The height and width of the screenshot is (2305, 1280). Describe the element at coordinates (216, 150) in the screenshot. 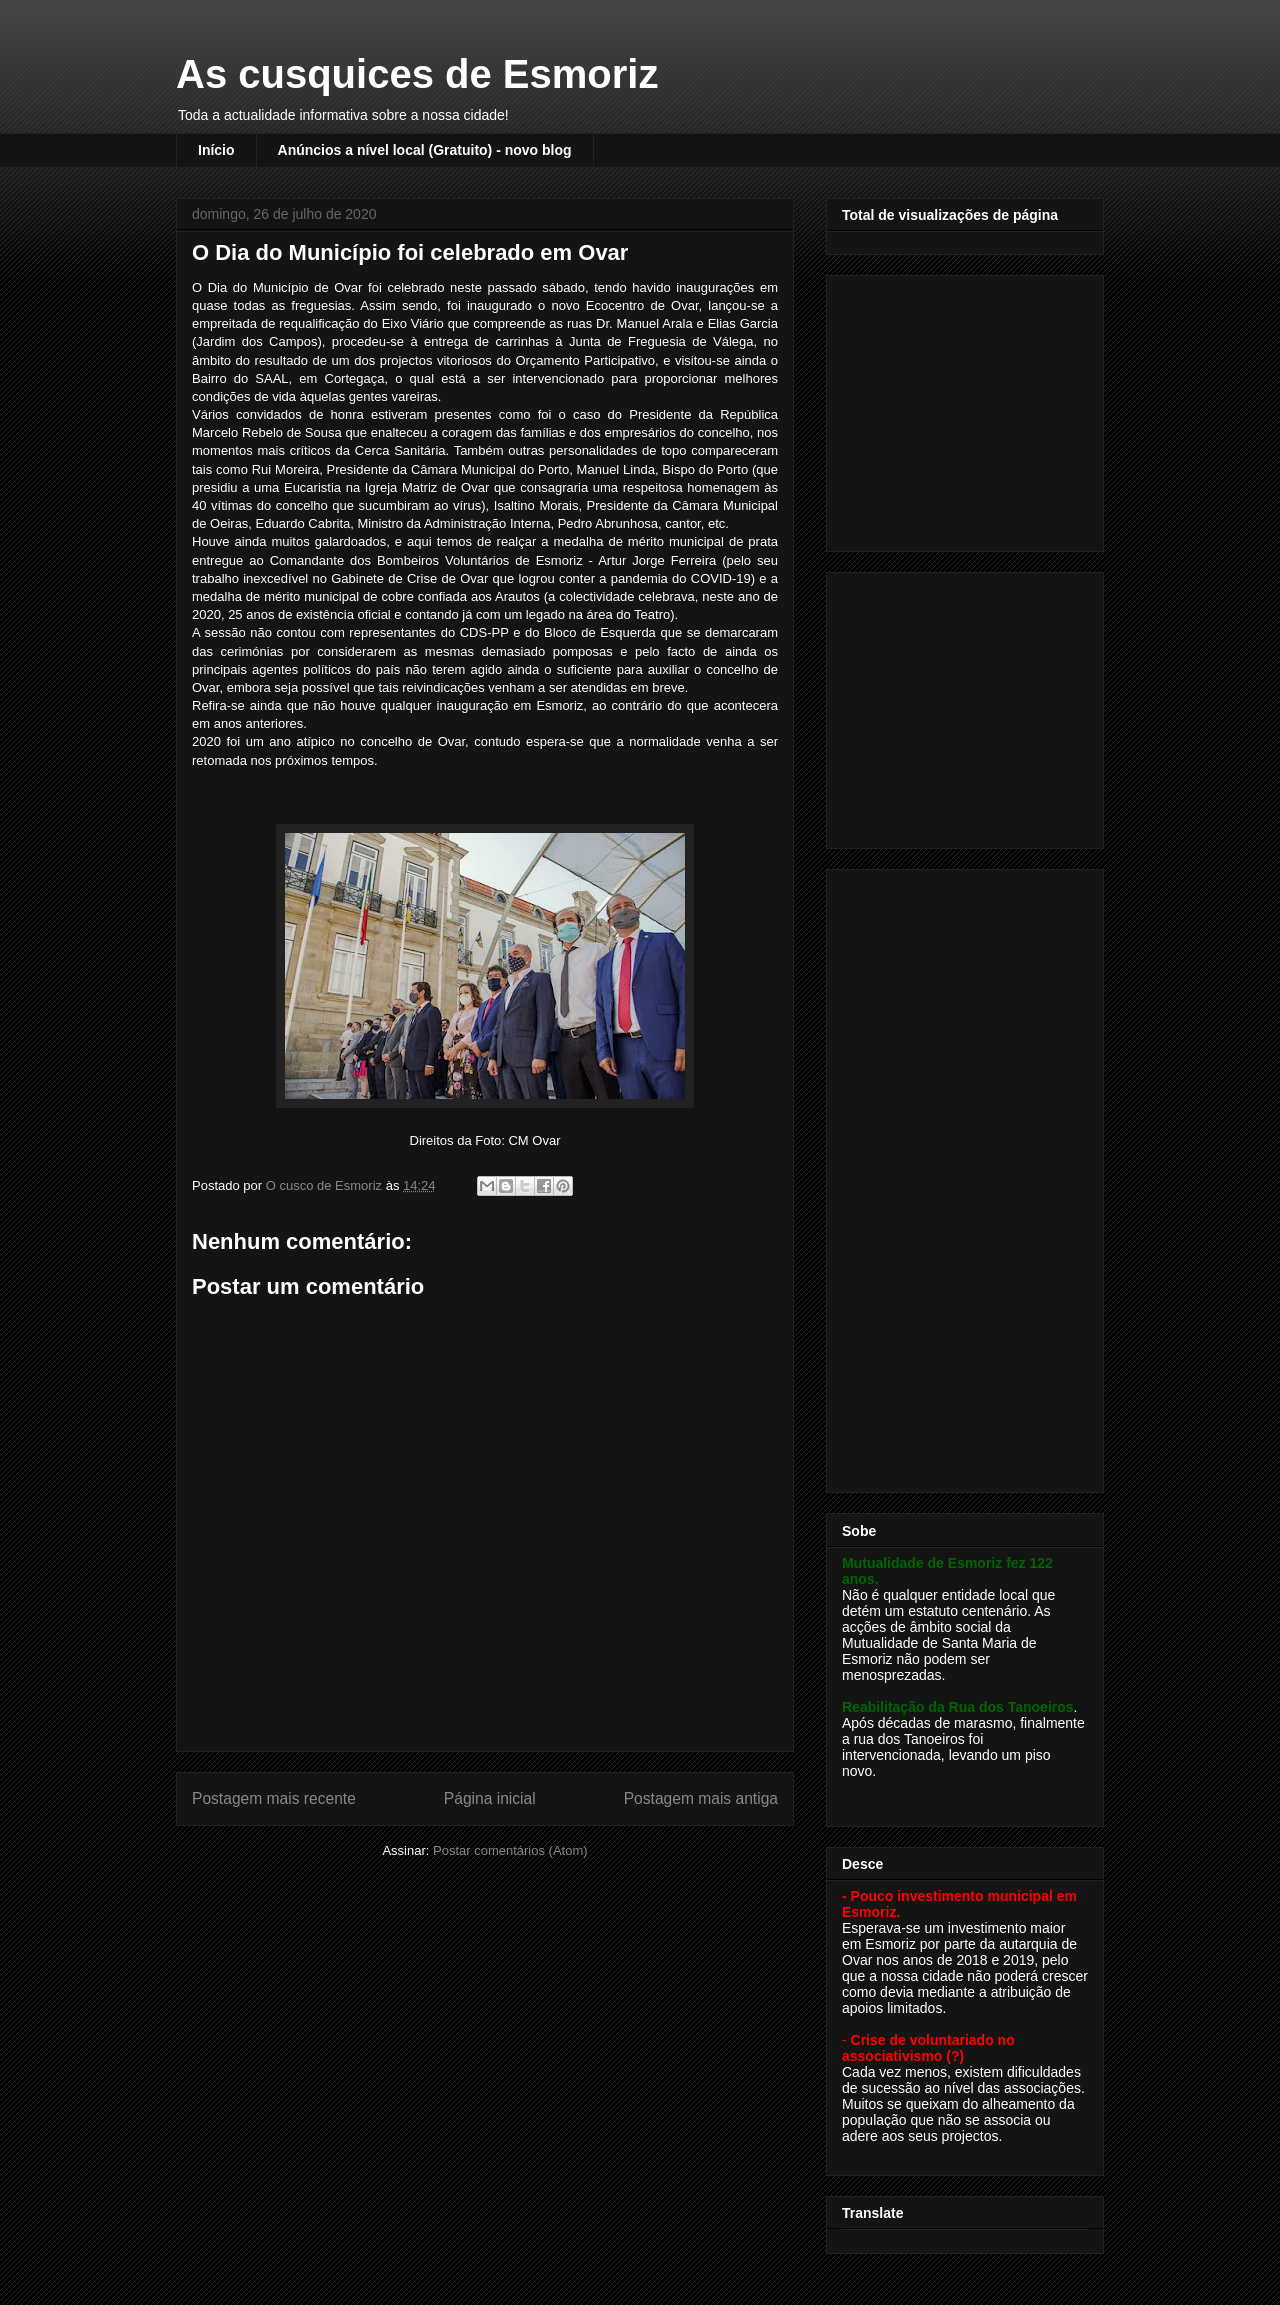

I see `Início` at that location.